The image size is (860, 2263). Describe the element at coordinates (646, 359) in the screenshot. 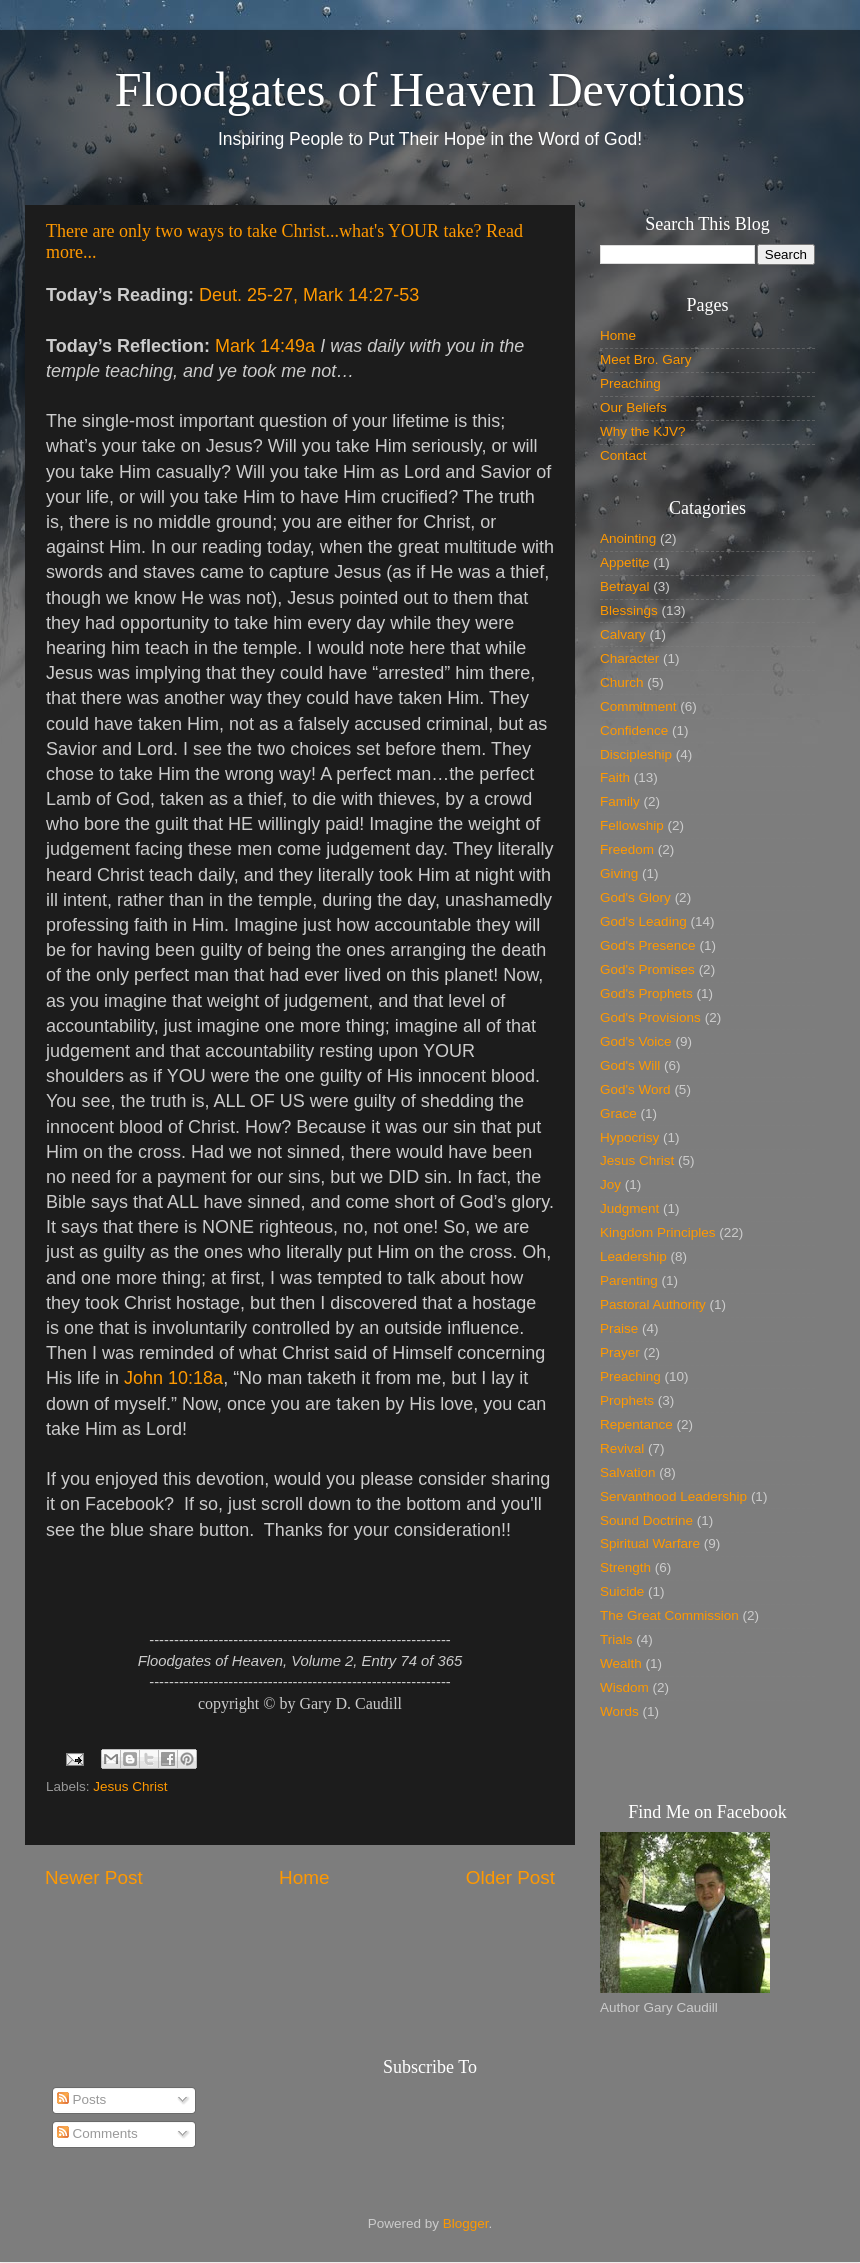

I see `Meet Bro. Gary` at that location.